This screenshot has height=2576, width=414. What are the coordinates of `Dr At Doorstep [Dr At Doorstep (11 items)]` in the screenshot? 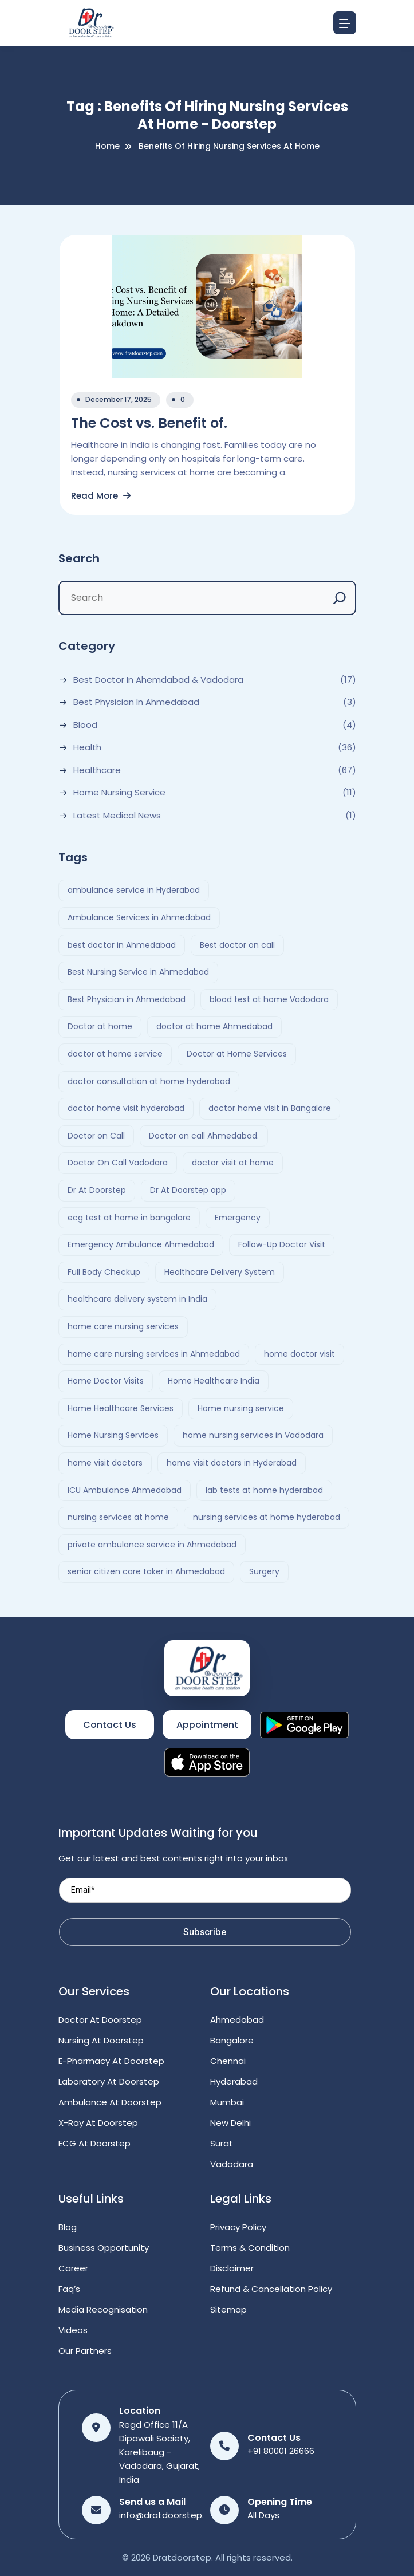 It's located at (97, 1190).